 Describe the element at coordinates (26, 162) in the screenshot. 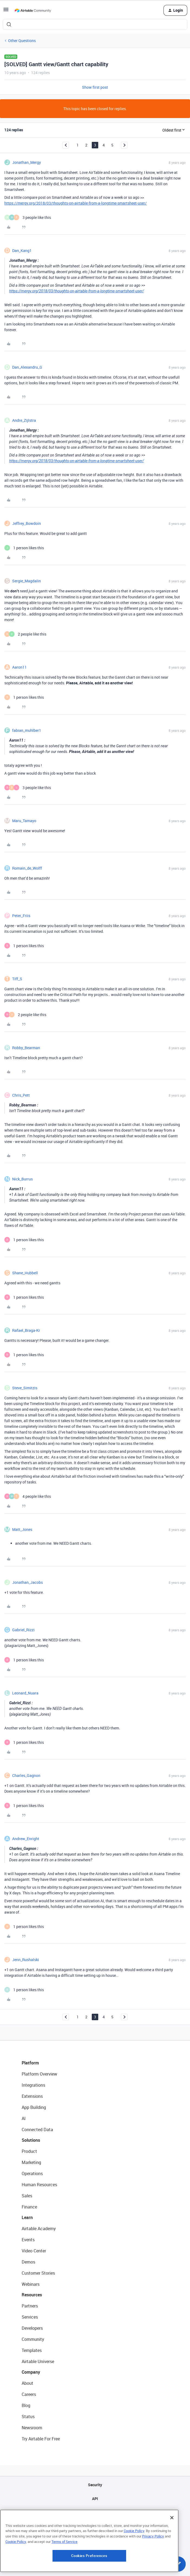

I see `Jonathan_Mergy` at that location.